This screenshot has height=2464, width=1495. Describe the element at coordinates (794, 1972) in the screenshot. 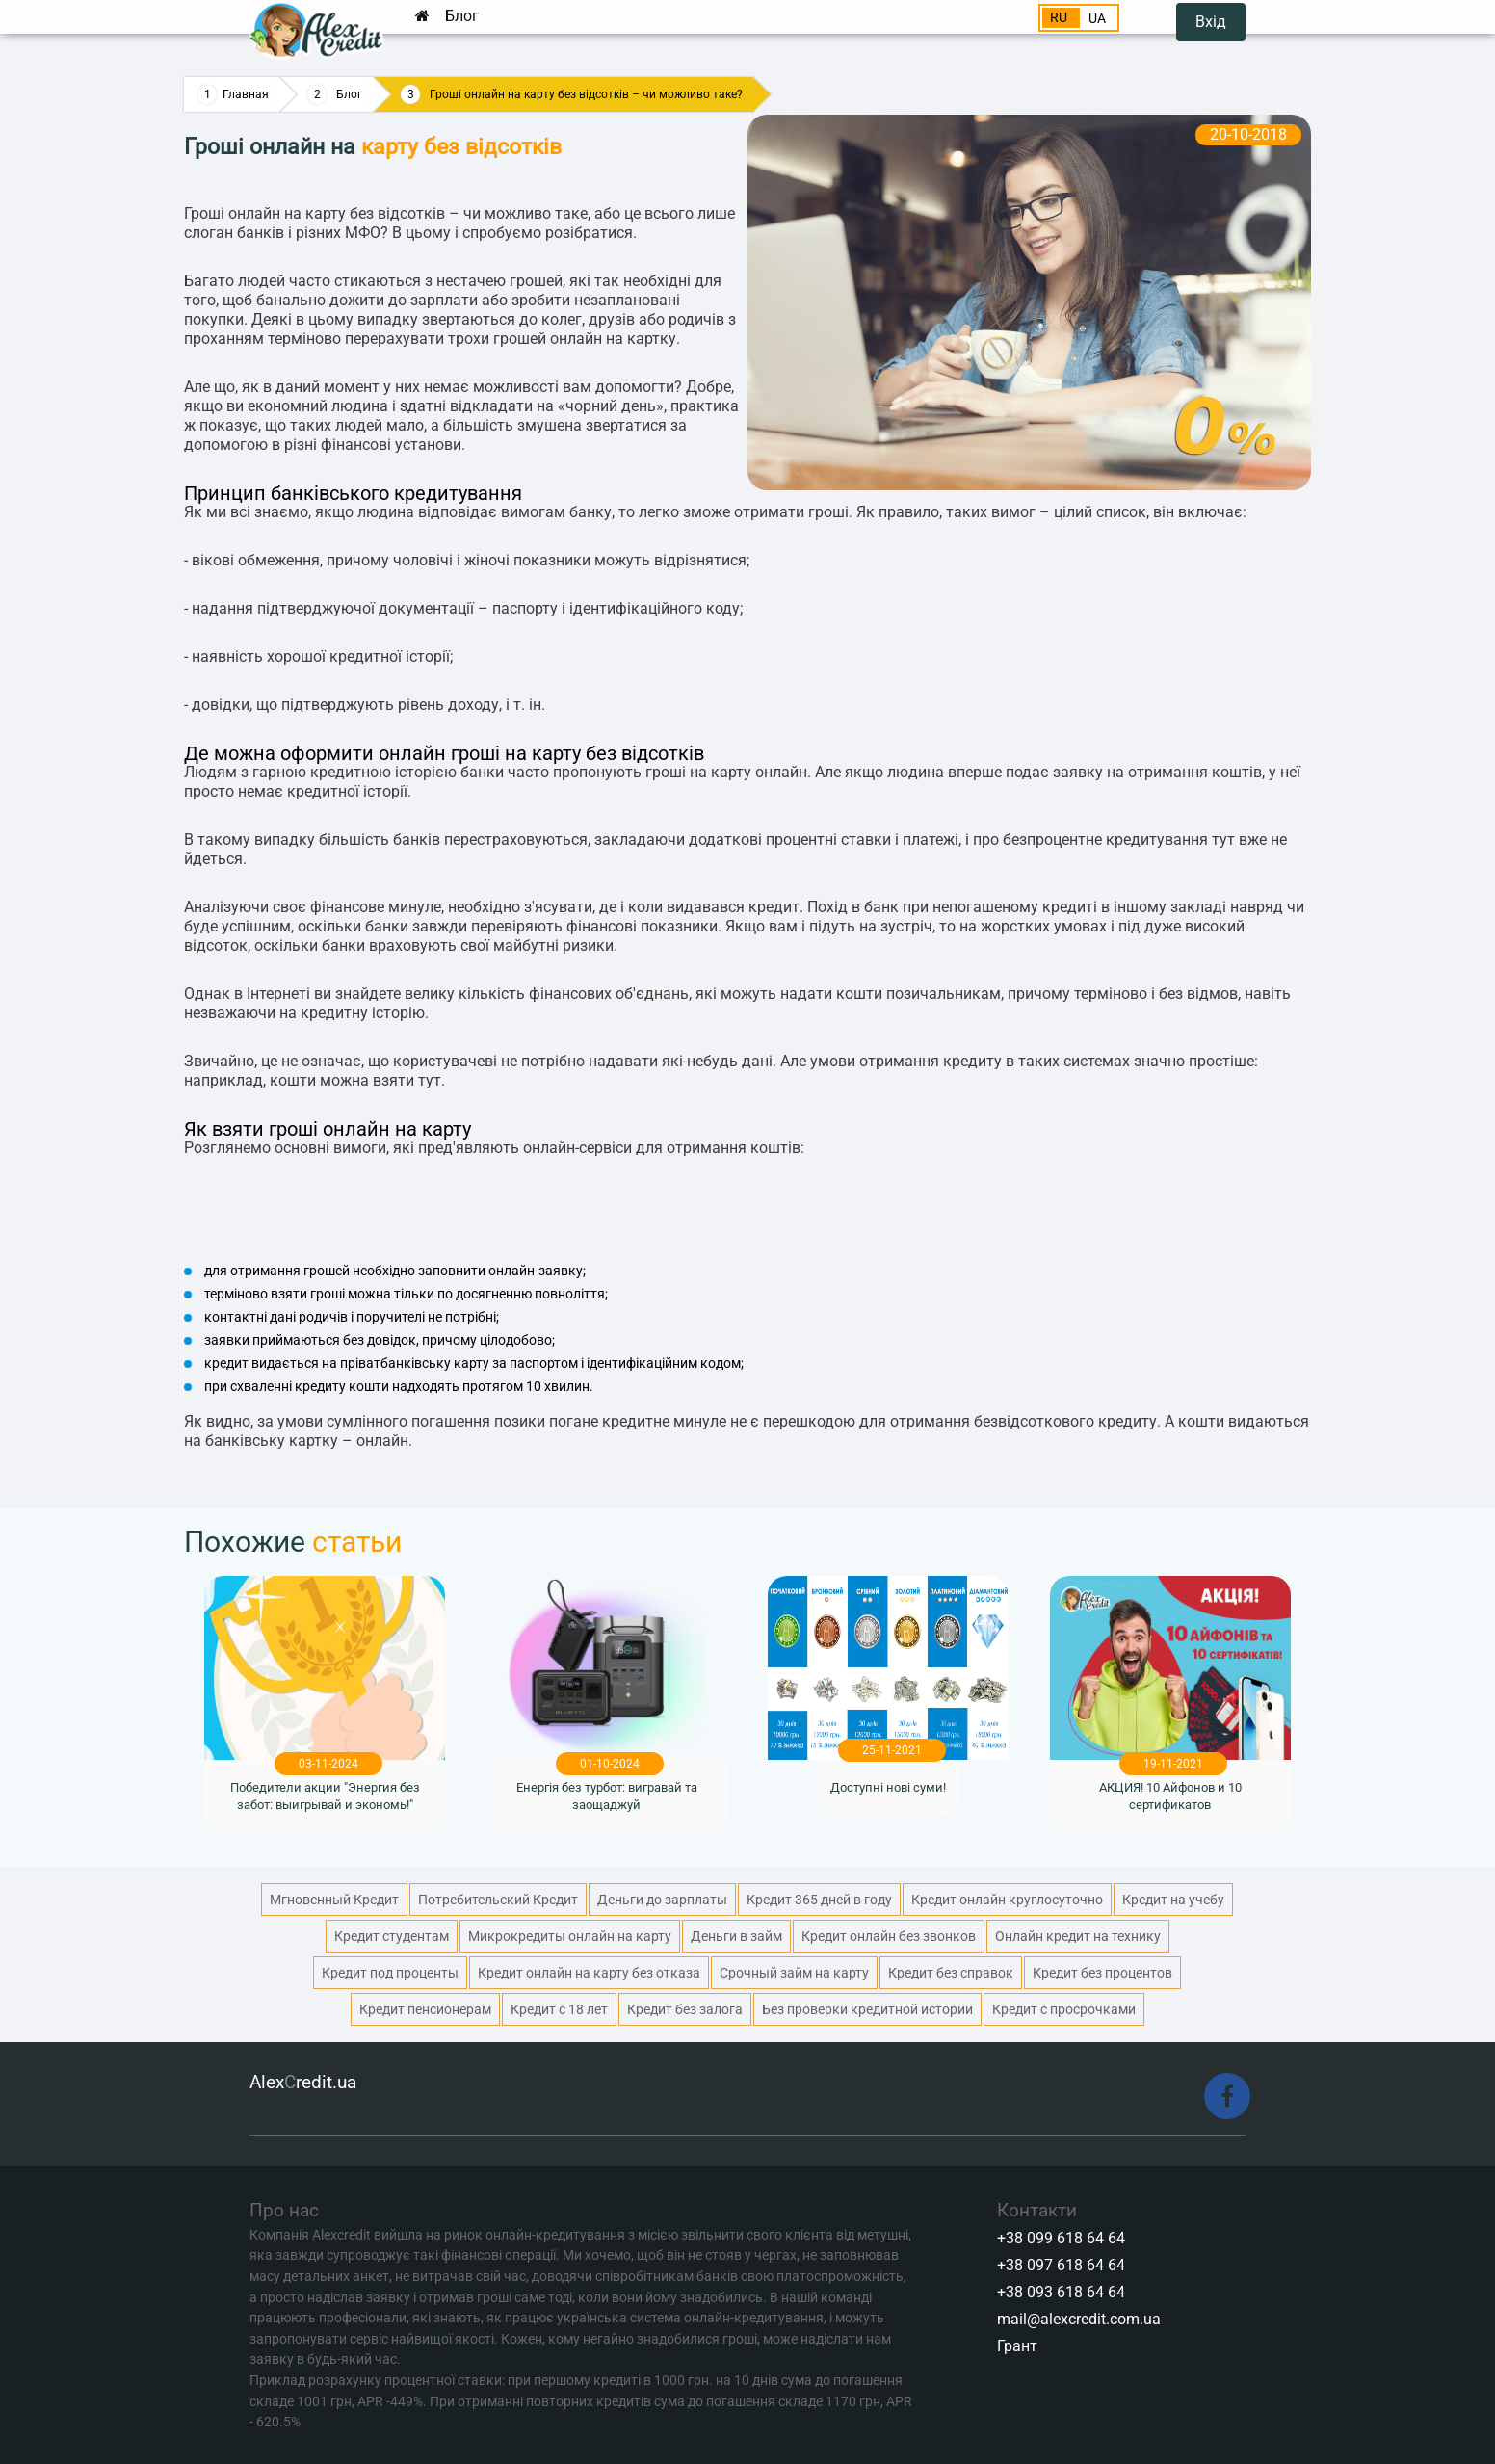

I see `Срочный займ на карту` at that location.